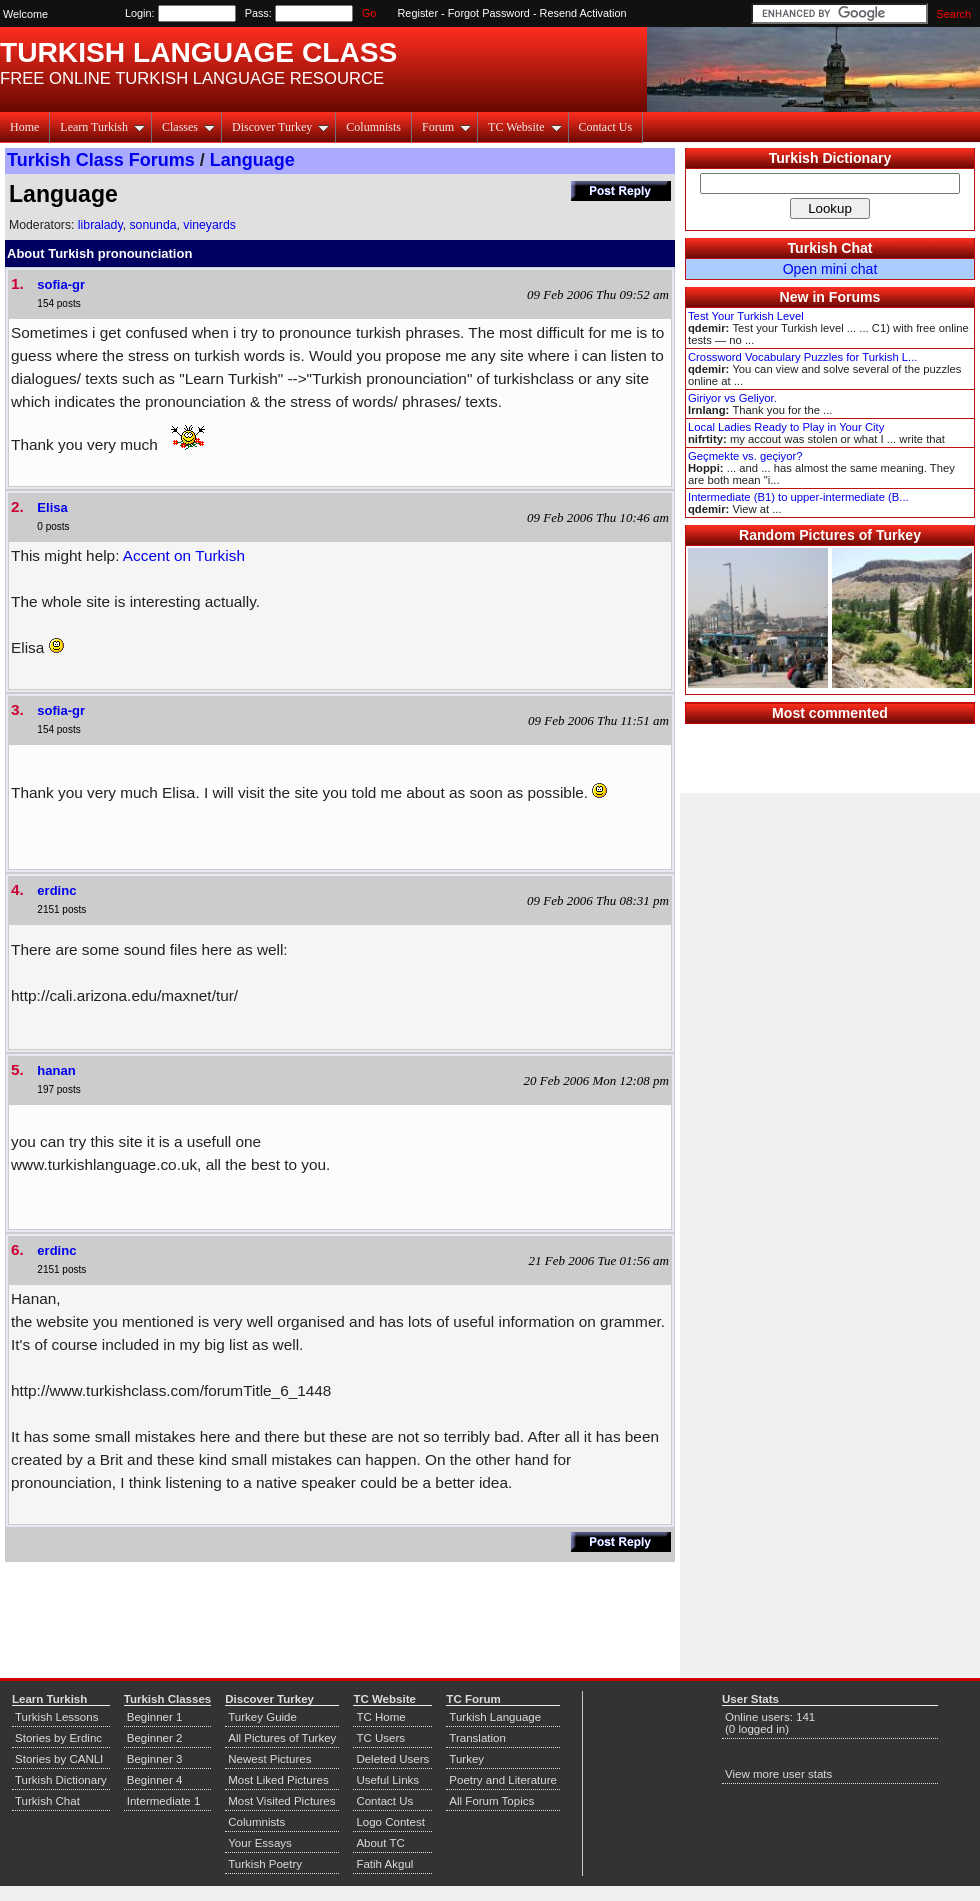 This screenshot has height=1901, width=980. What do you see at coordinates (56, 1070) in the screenshot?
I see `hanan` at bounding box center [56, 1070].